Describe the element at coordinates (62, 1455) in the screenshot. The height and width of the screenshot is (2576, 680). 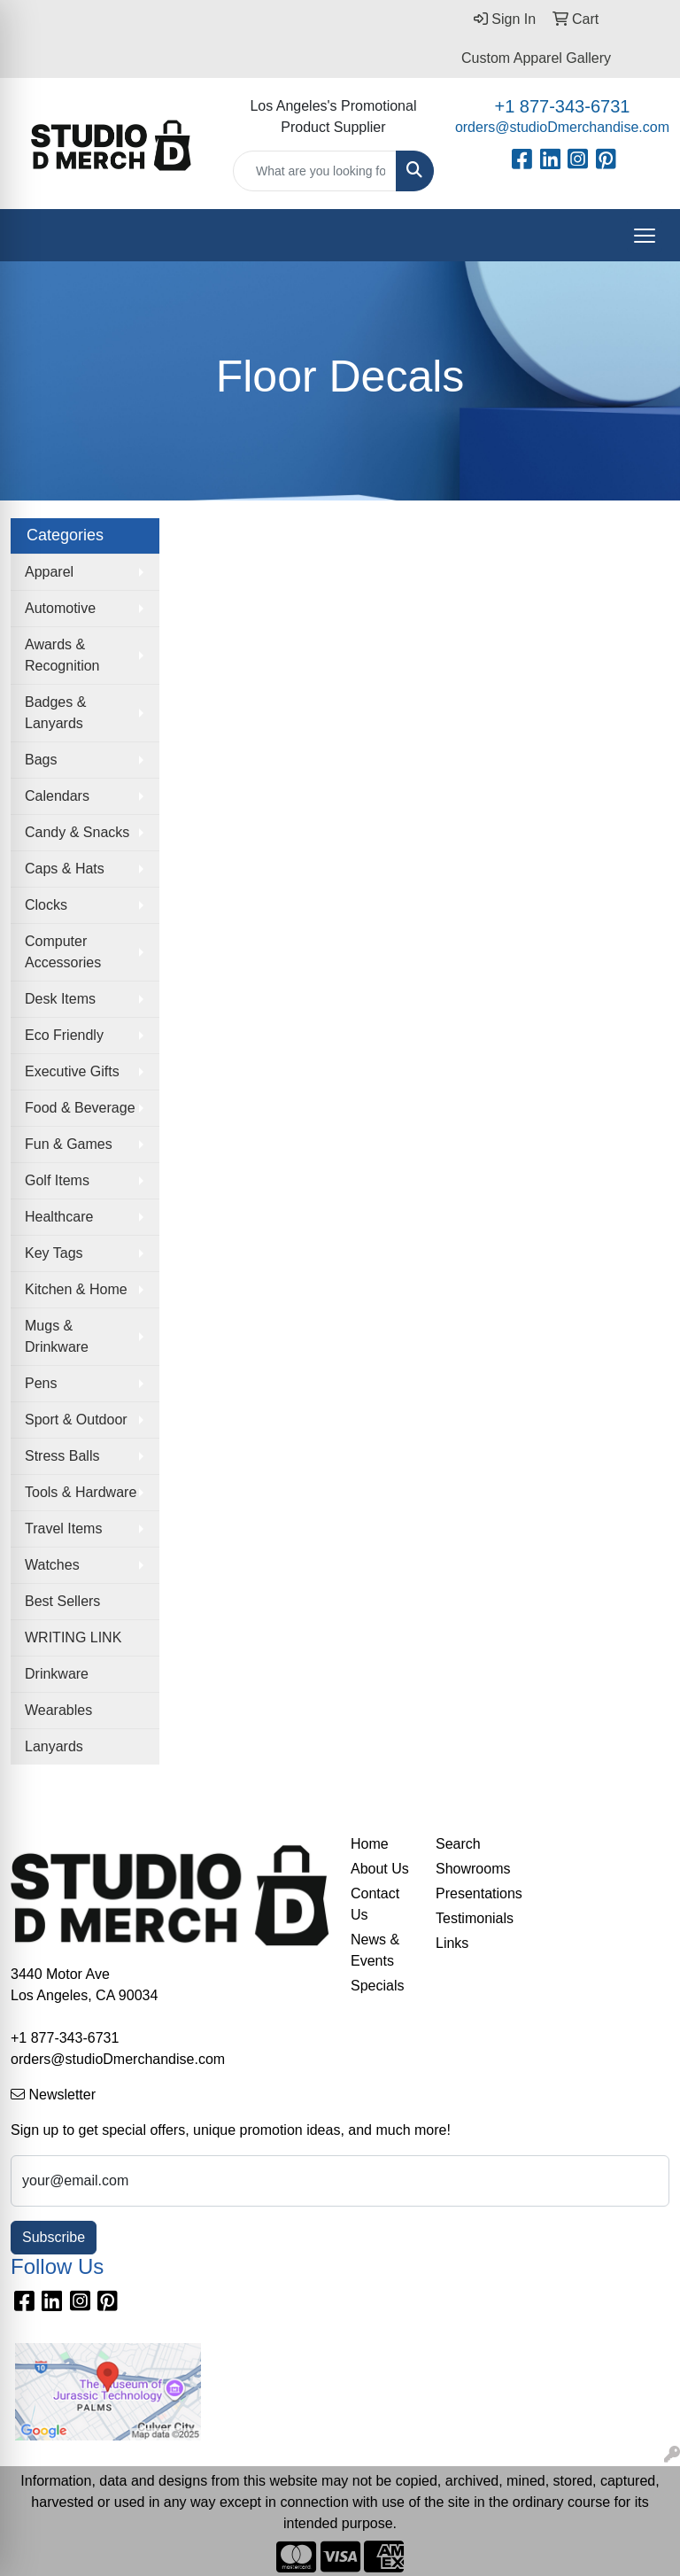
I see `Stress Balls` at that location.